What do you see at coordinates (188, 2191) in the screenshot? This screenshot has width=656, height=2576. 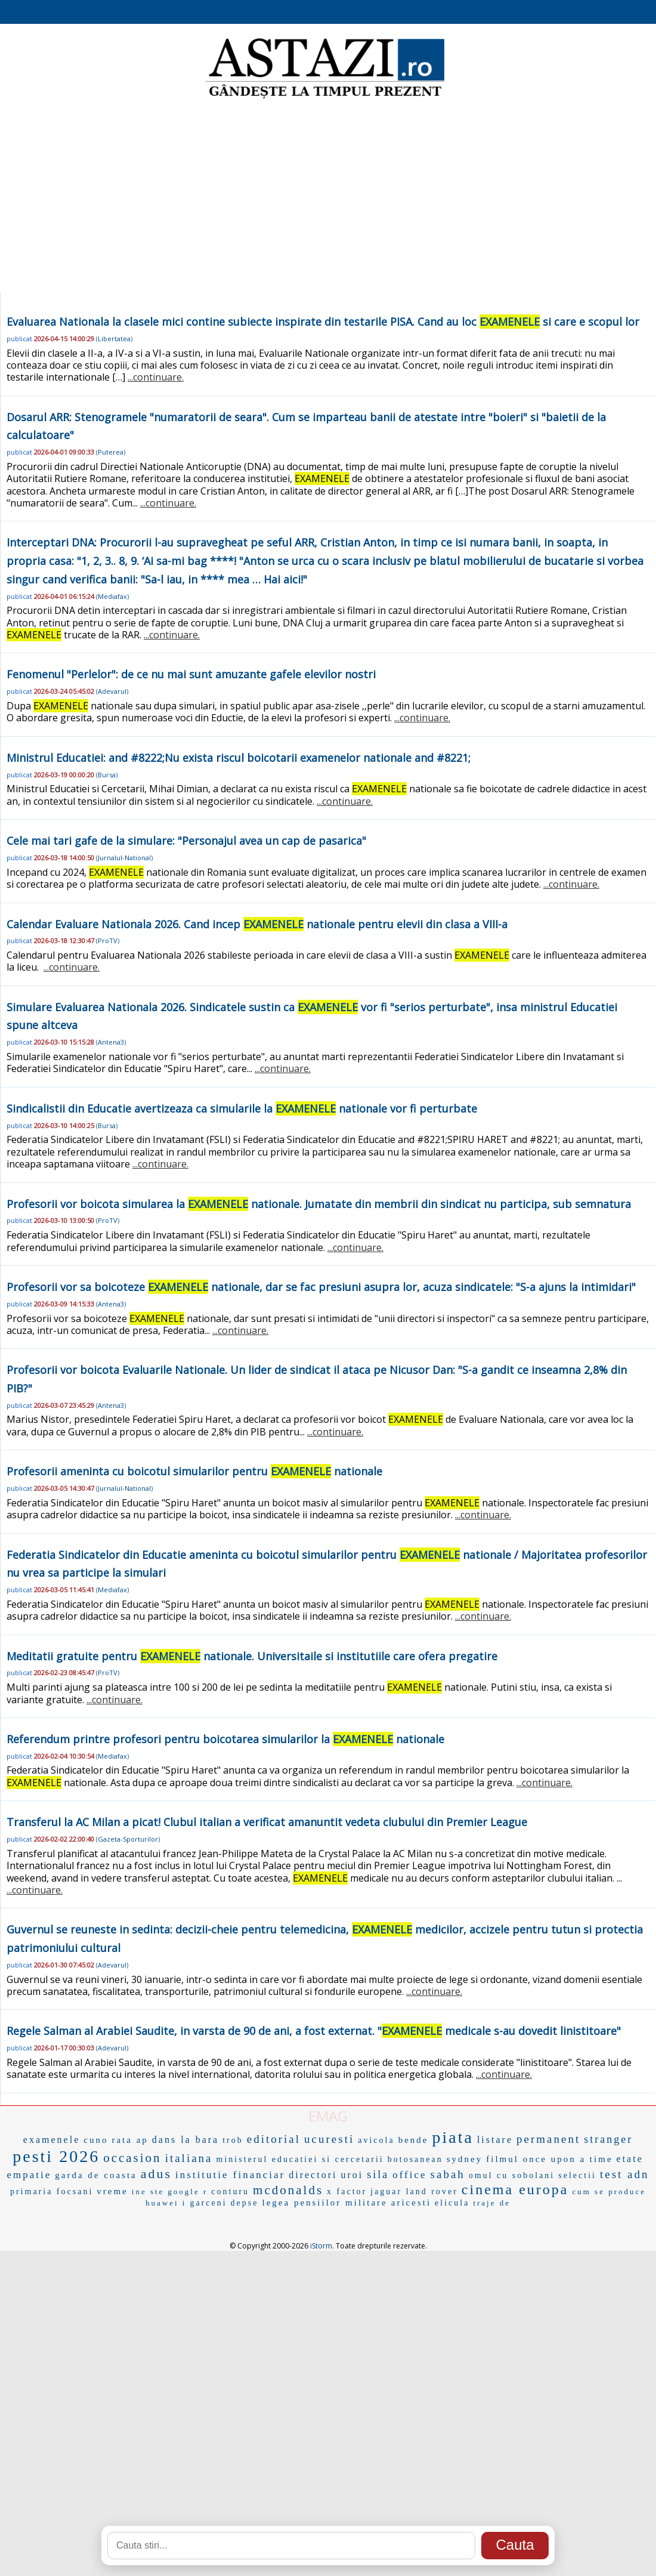 I see `google r` at bounding box center [188, 2191].